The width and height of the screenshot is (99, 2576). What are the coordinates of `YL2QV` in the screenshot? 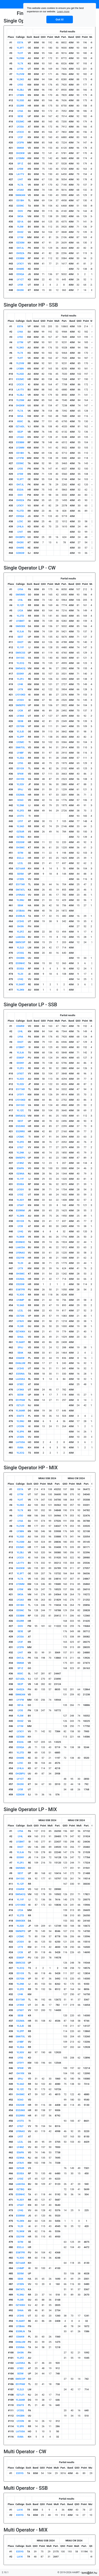 It's located at (20, 784).